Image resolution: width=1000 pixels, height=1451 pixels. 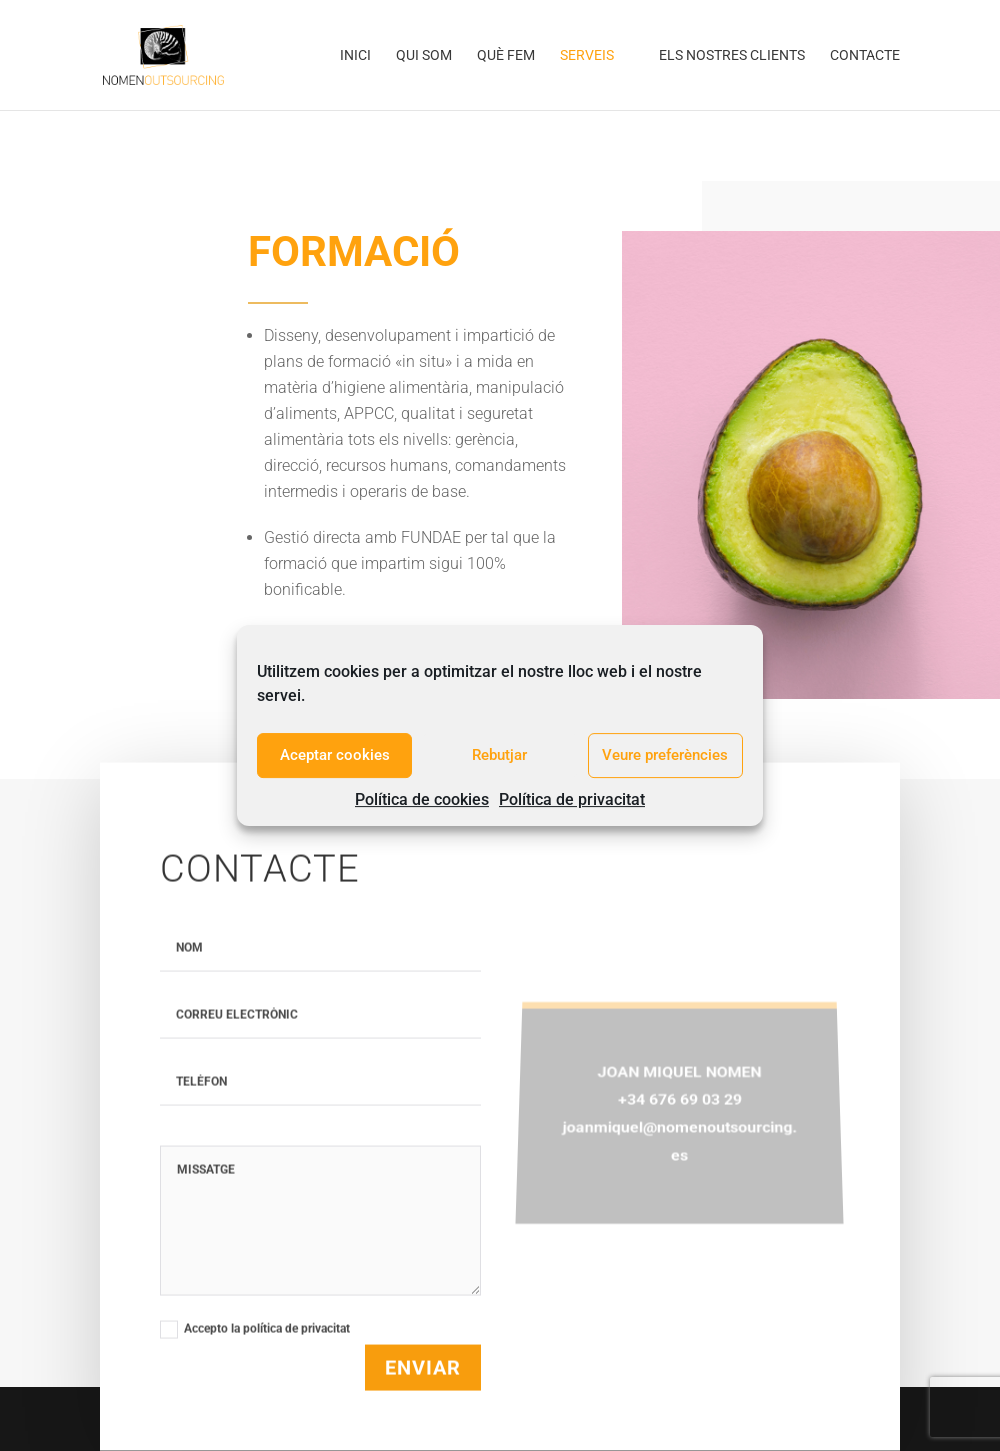 What do you see at coordinates (865, 55) in the screenshot?
I see `Contacte` at bounding box center [865, 55].